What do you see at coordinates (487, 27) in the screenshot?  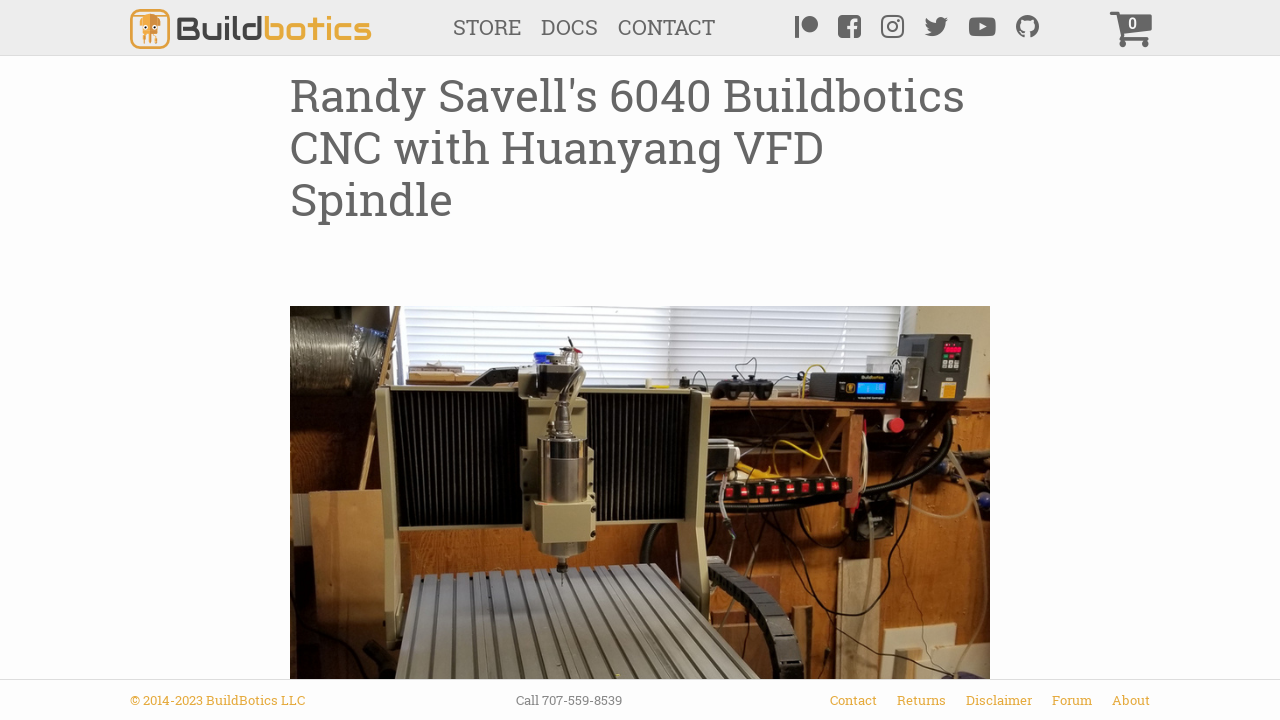 I see `Store` at bounding box center [487, 27].